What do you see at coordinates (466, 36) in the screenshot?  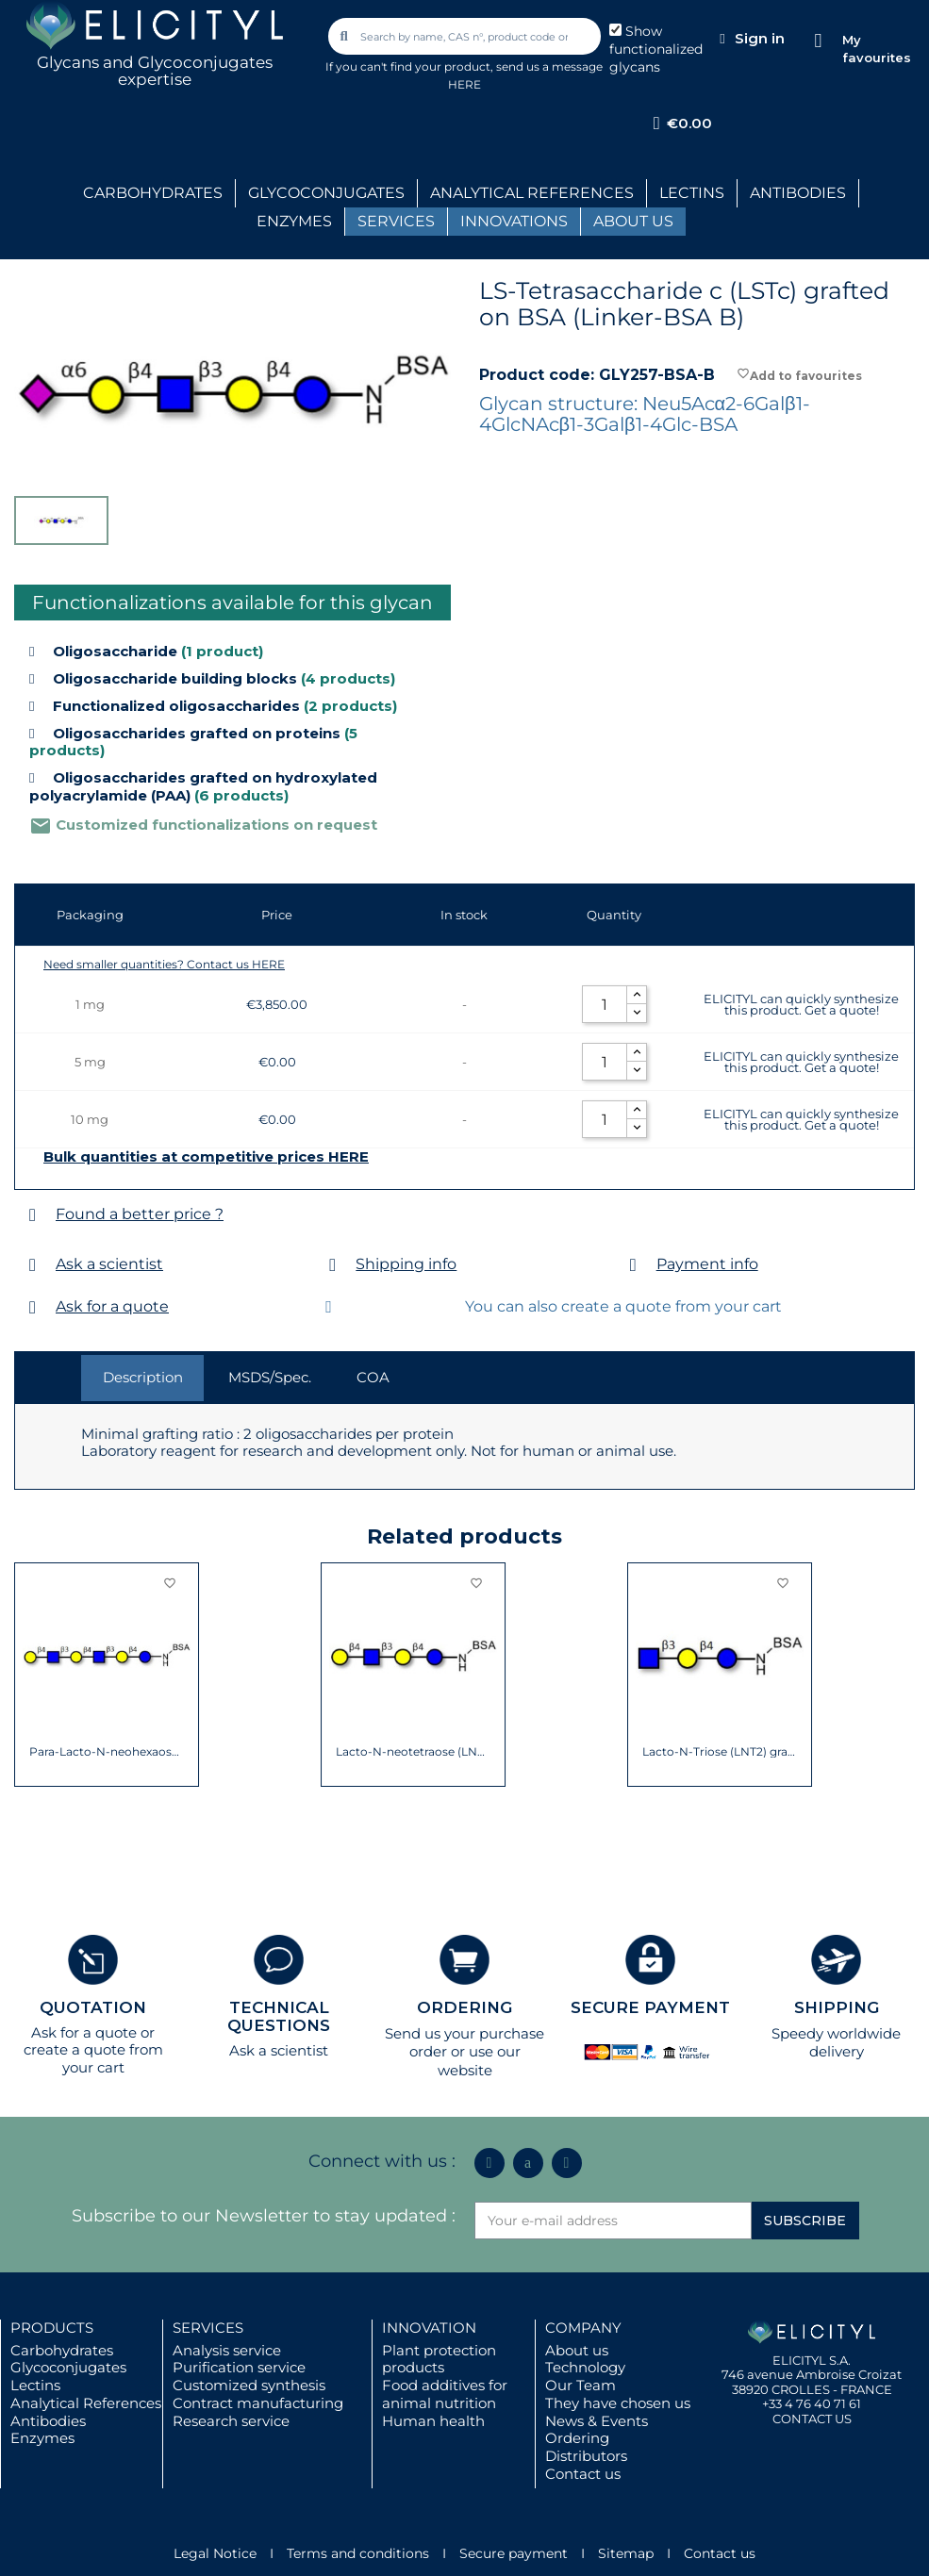 I see `[combobox]` at bounding box center [466, 36].